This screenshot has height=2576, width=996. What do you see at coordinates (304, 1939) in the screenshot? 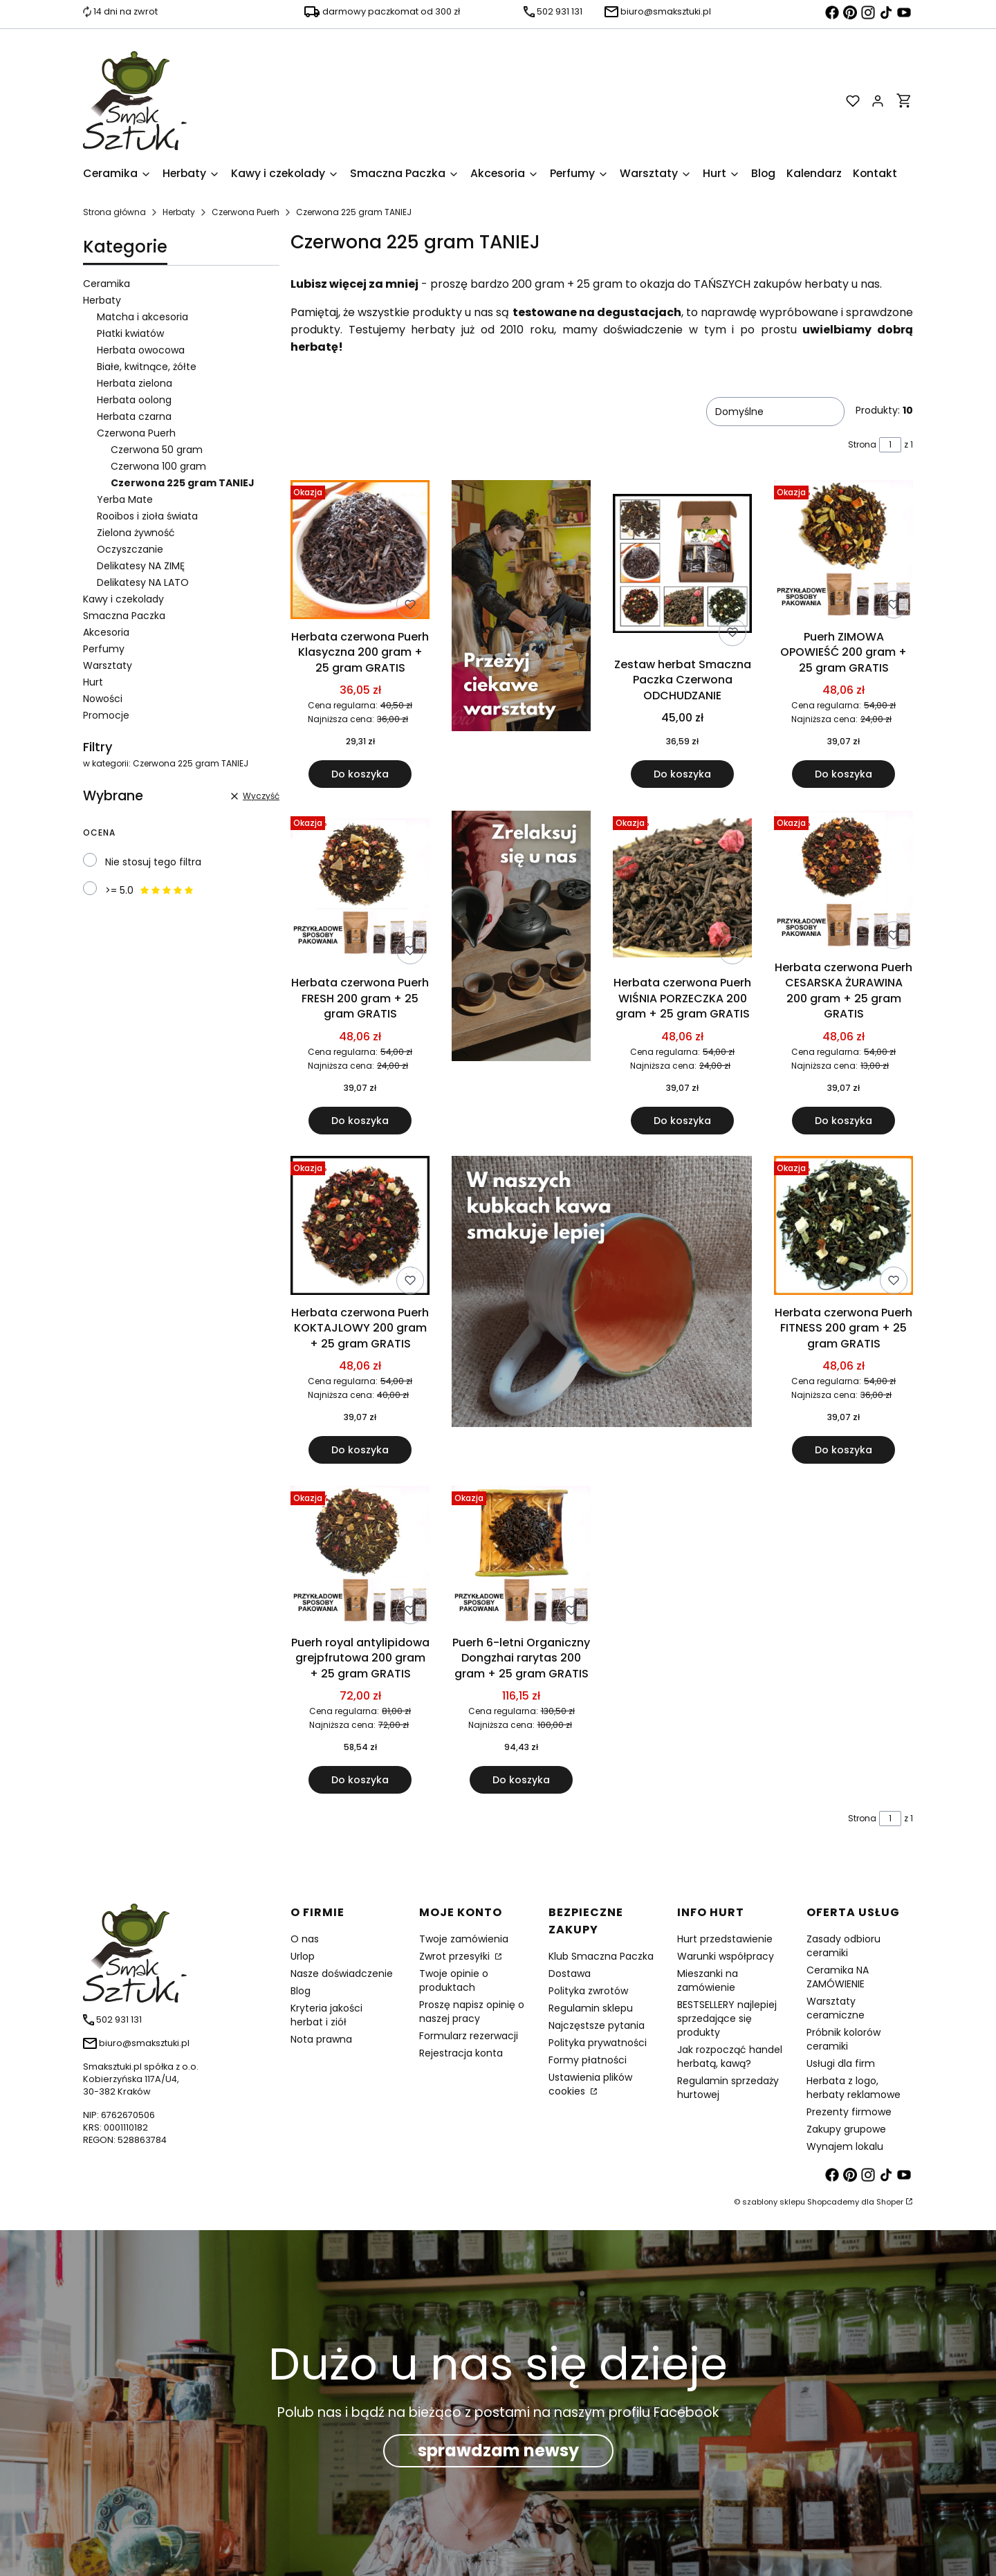
I see `O nas` at bounding box center [304, 1939].